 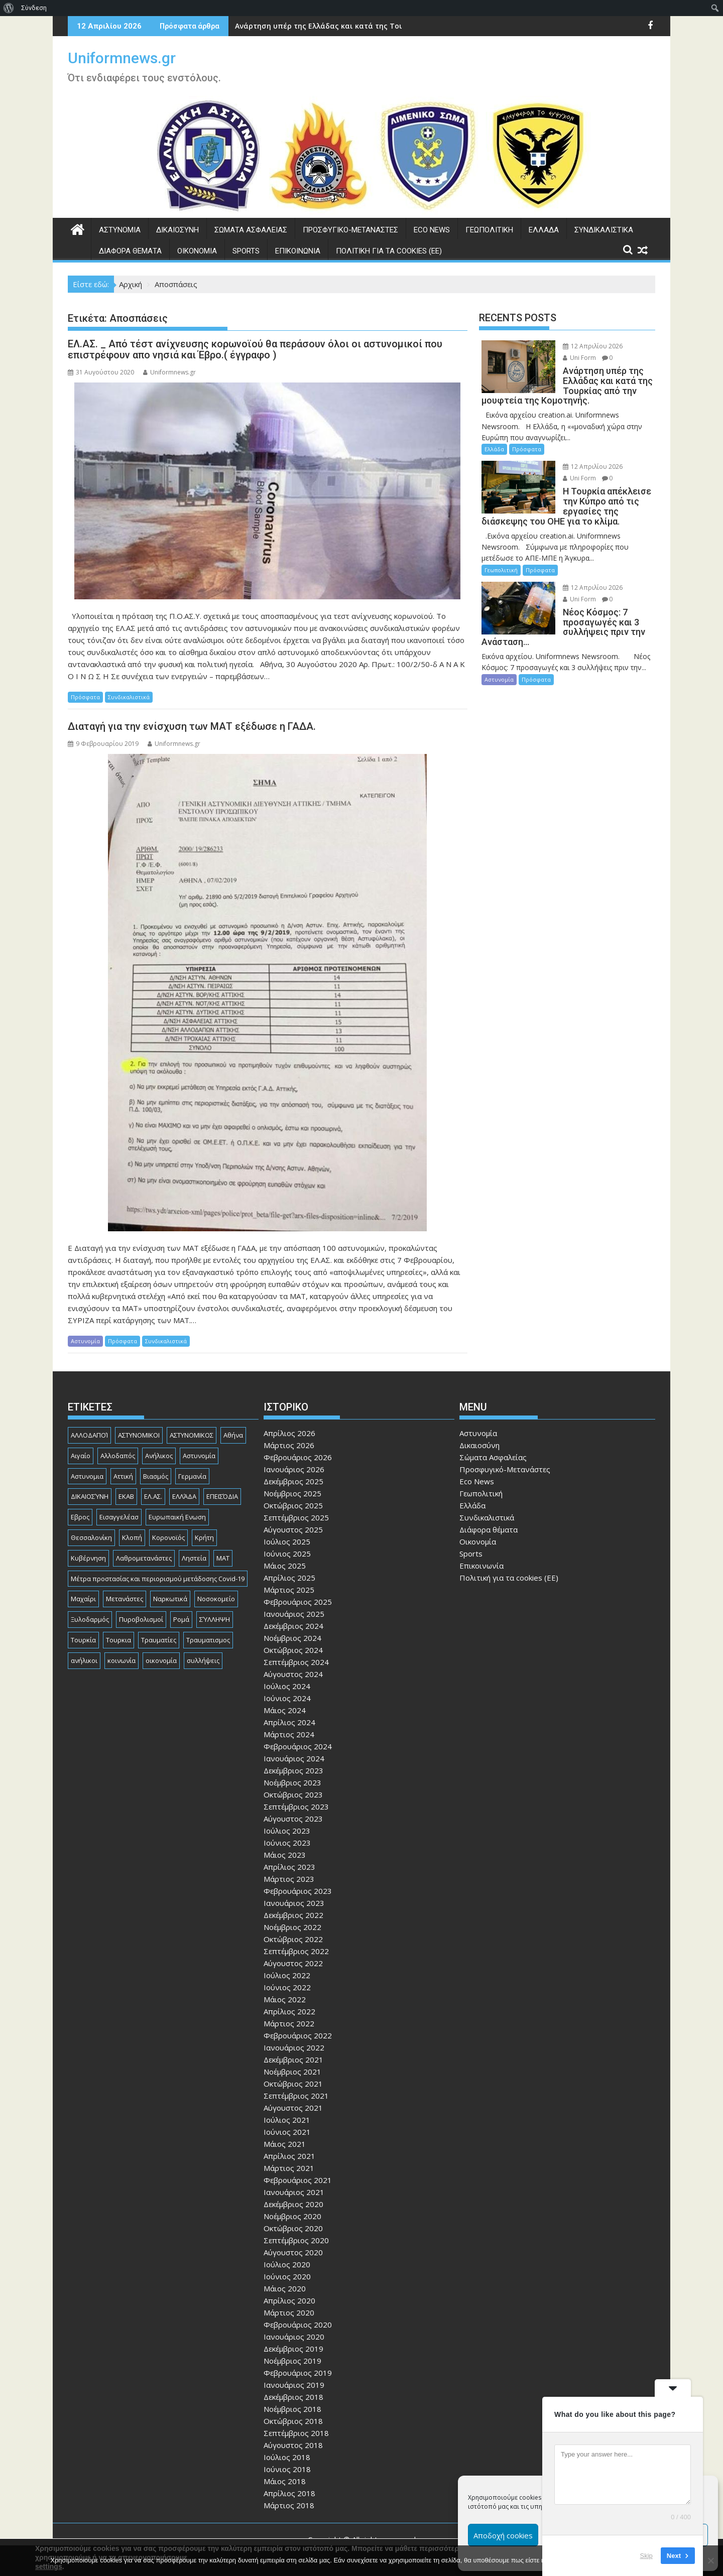 What do you see at coordinates (83, 1639) in the screenshot?
I see `Τουρκία [Τουρκία (82 στοιχεία)]` at bounding box center [83, 1639].